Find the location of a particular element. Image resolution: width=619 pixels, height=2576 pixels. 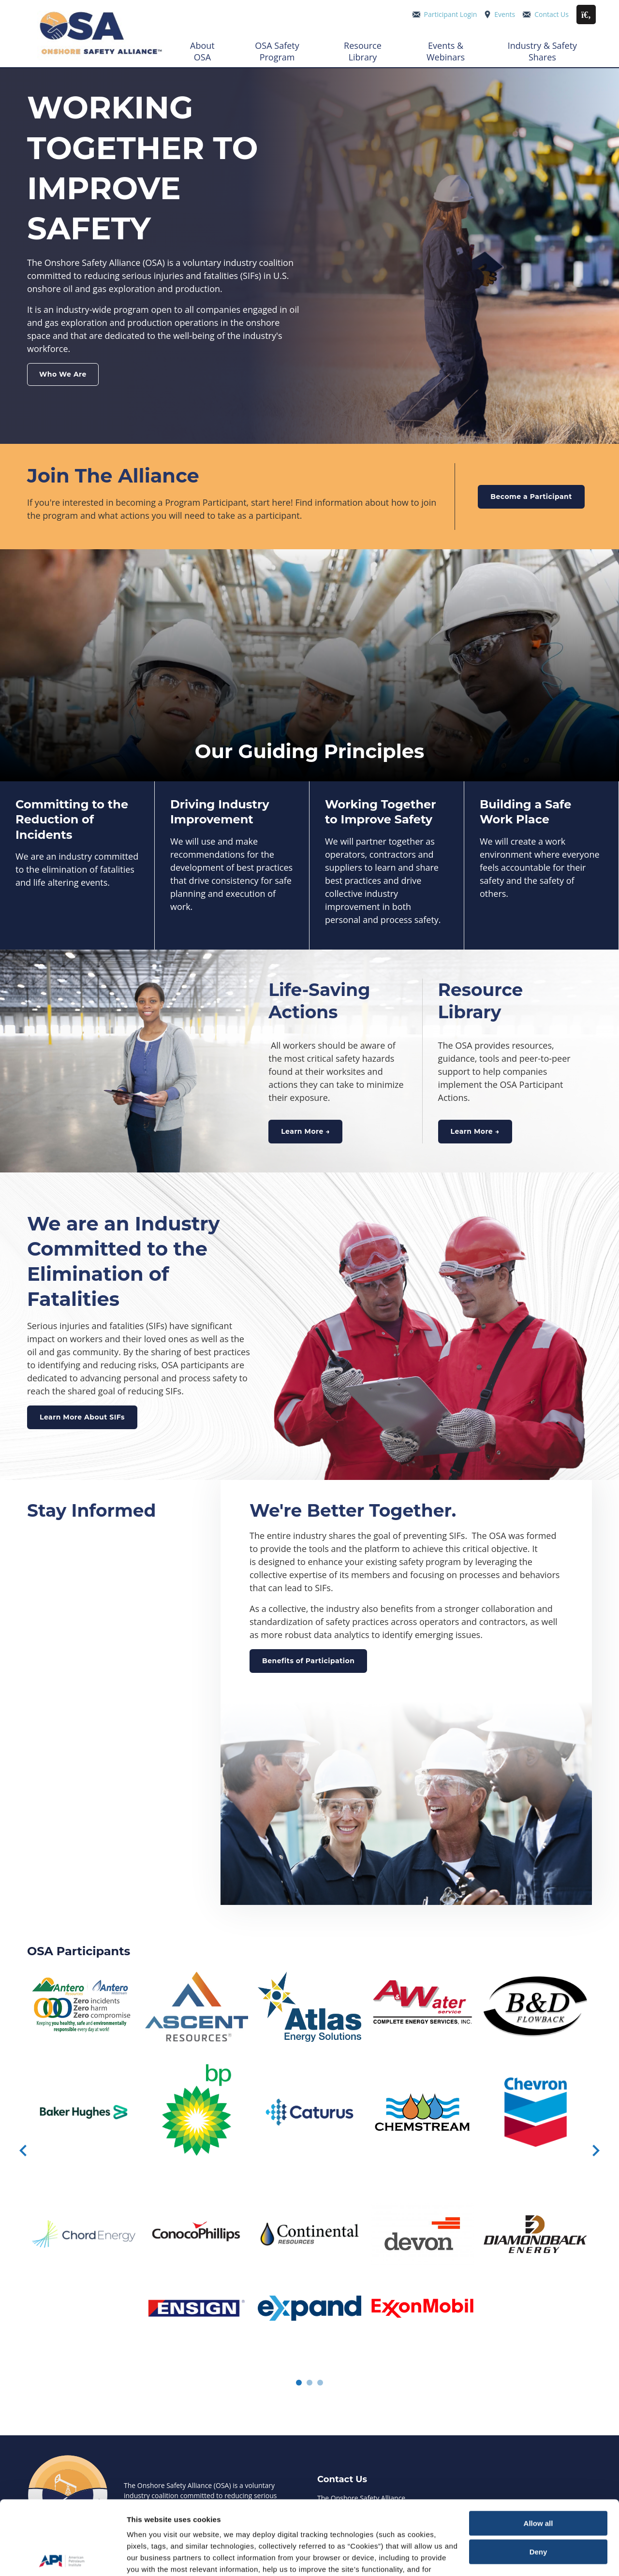

Show details is located at coordinates (149, 2557).